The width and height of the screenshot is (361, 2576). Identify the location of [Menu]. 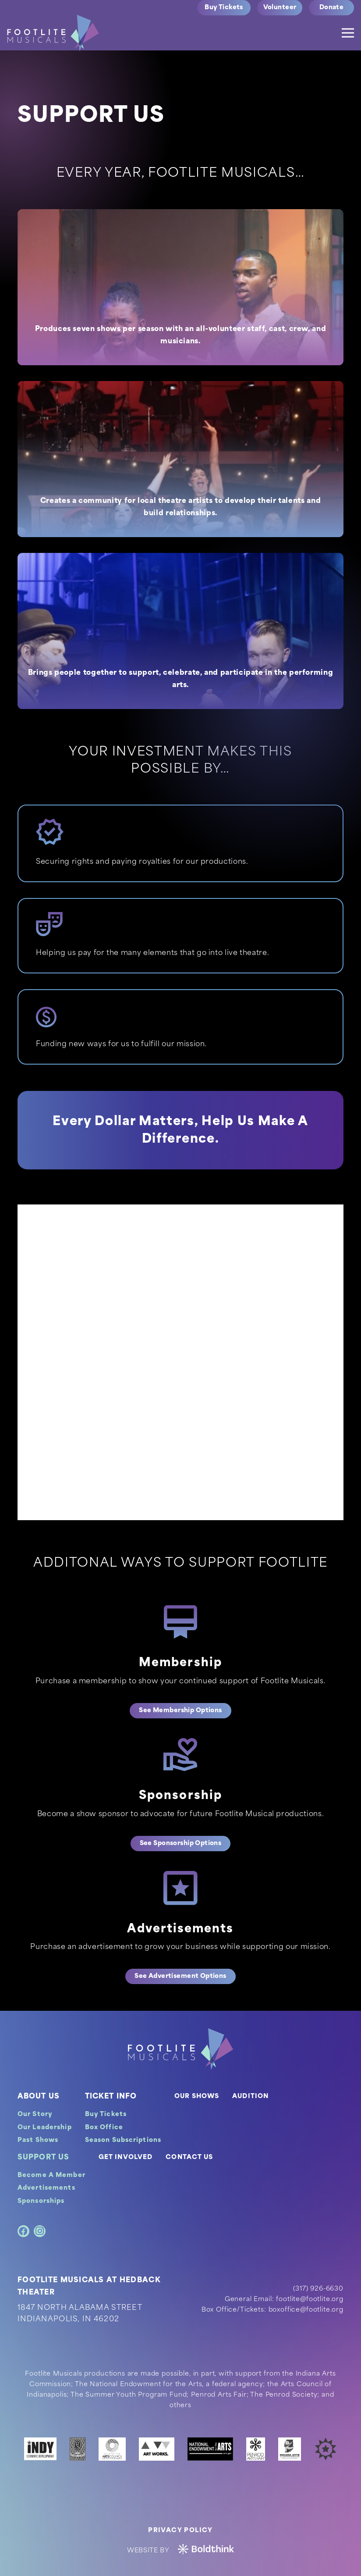
(348, 33).